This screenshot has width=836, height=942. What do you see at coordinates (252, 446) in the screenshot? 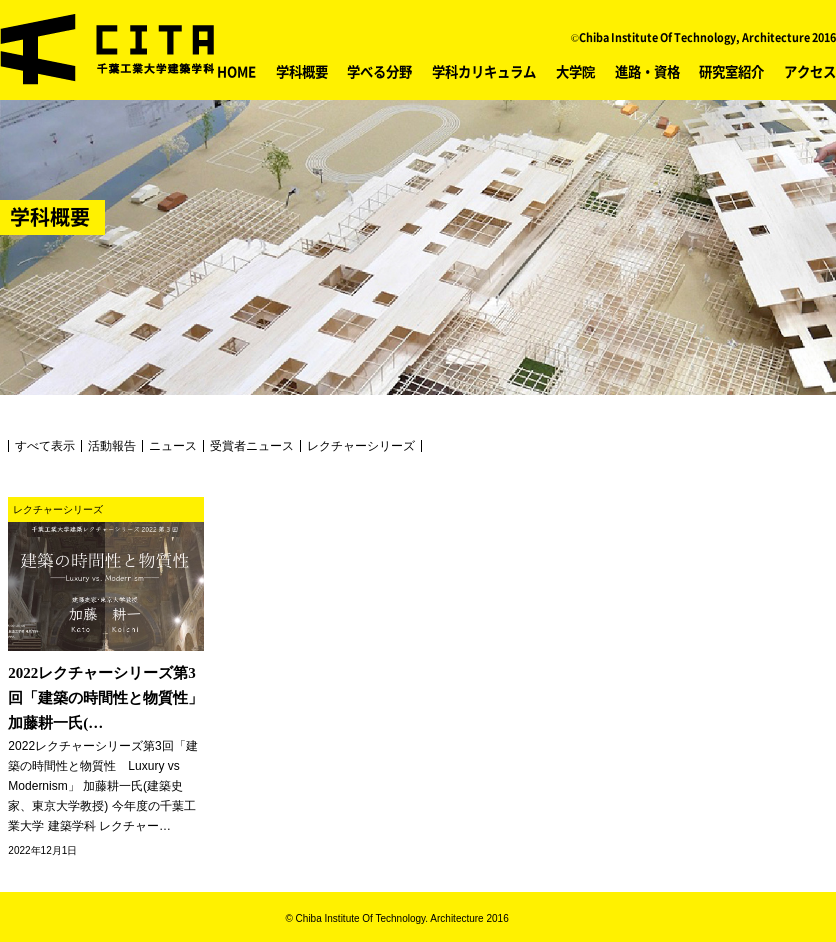
I see `受賞者ニュース` at bounding box center [252, 446].